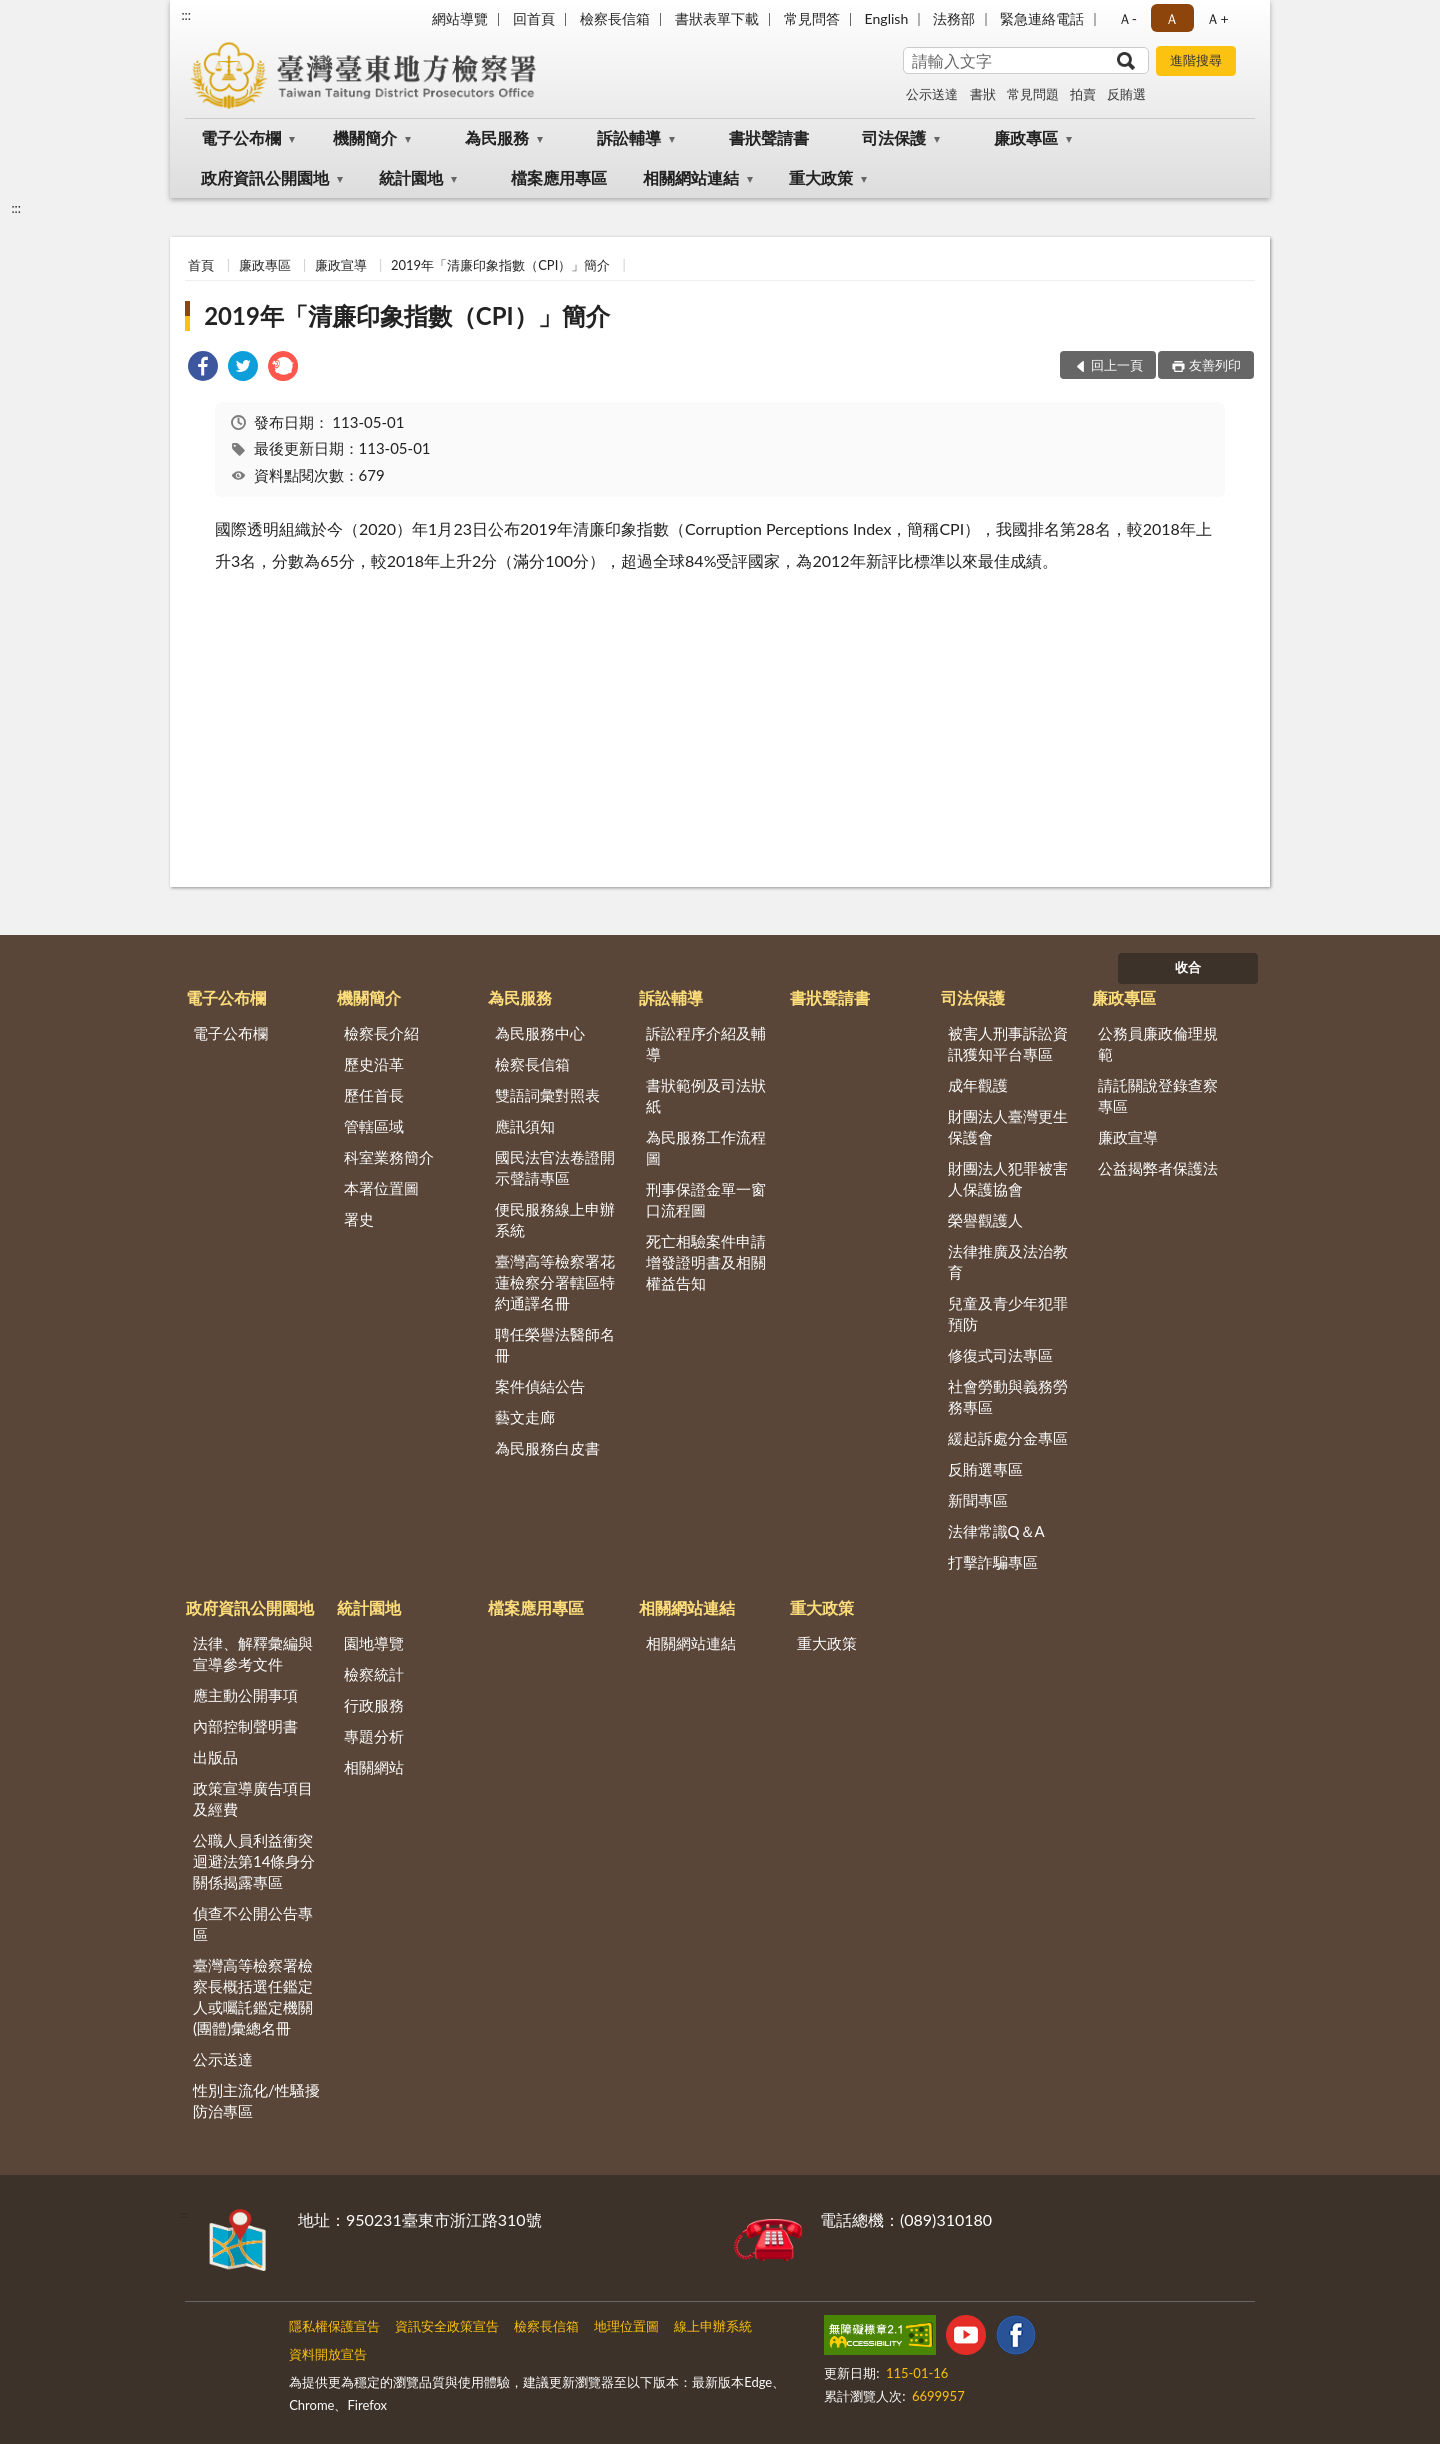 This screenshot has width=1440, height=2444. I want to click on 收合 [底部選單區塊], so click(1188, 967).